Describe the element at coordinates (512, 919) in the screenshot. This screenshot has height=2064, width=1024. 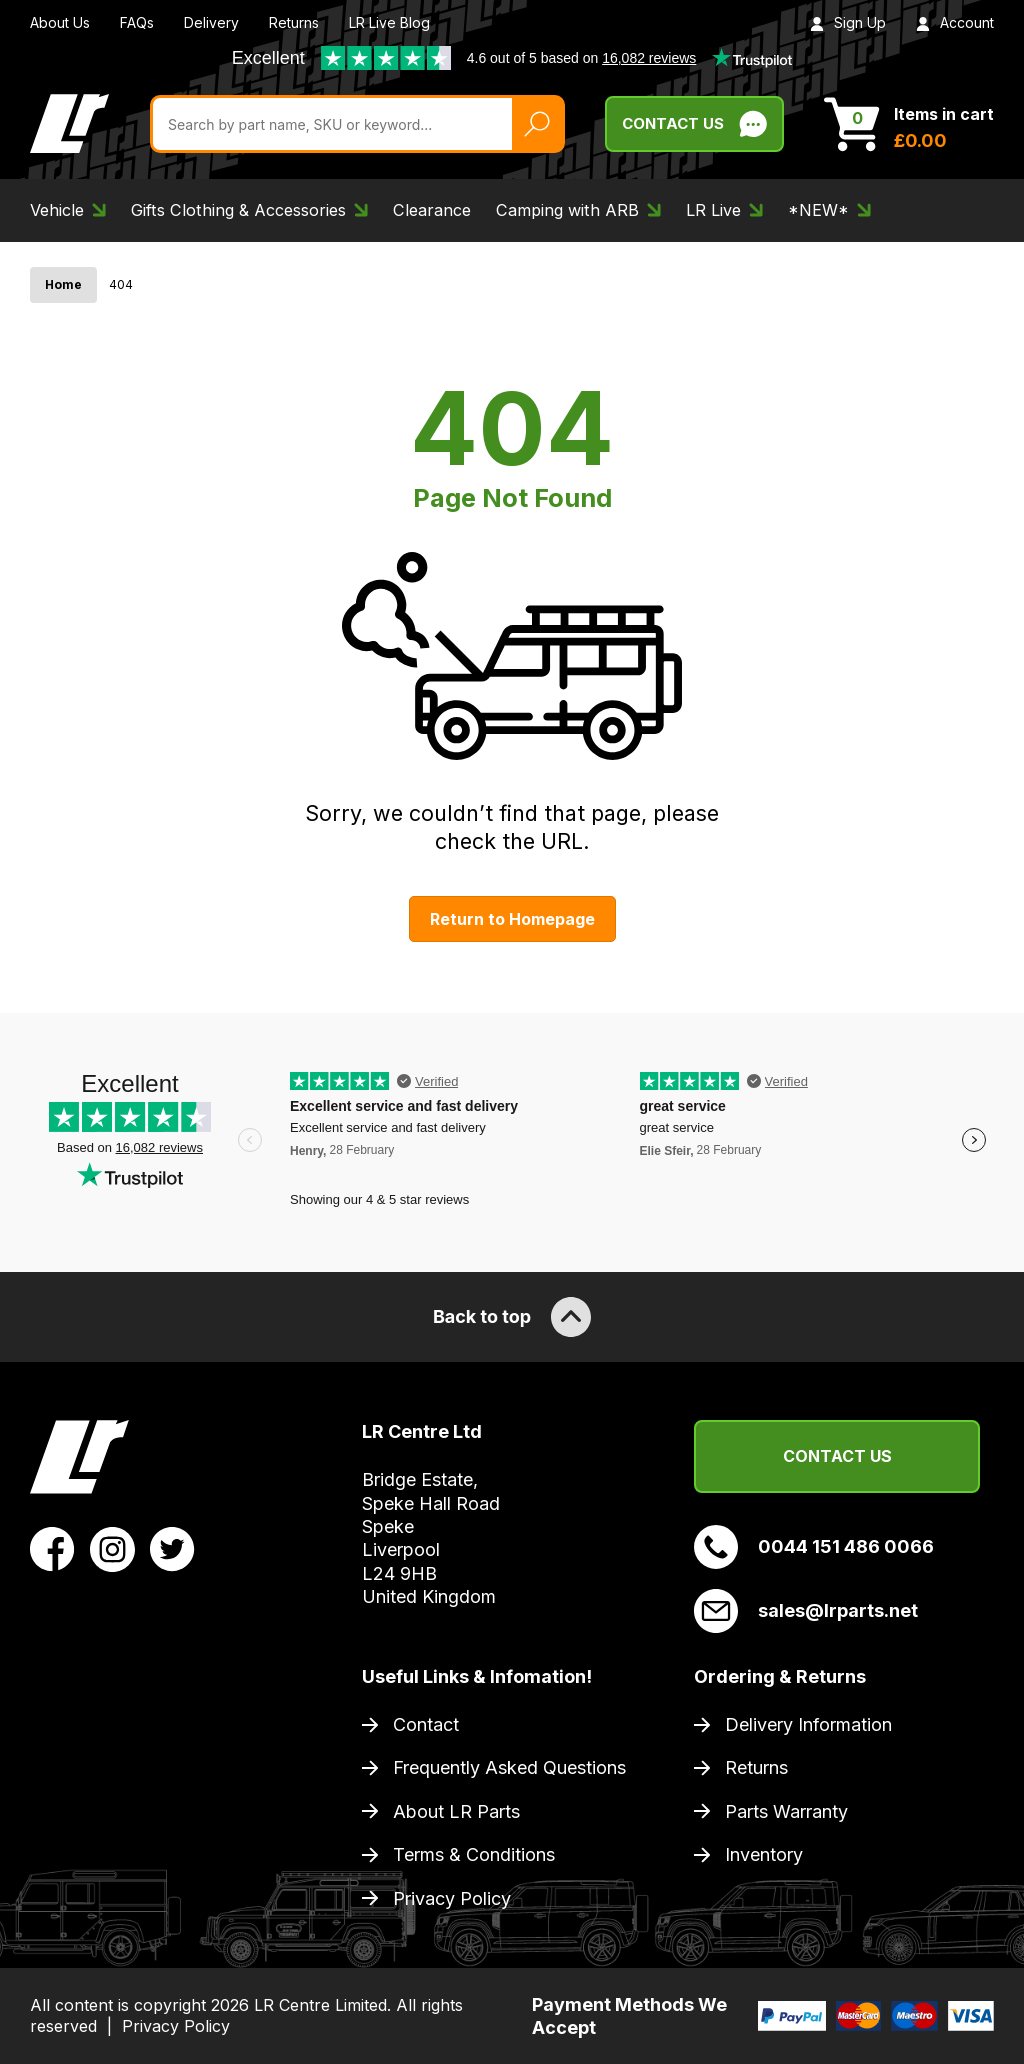
I see `Return to Homepage` at that location.